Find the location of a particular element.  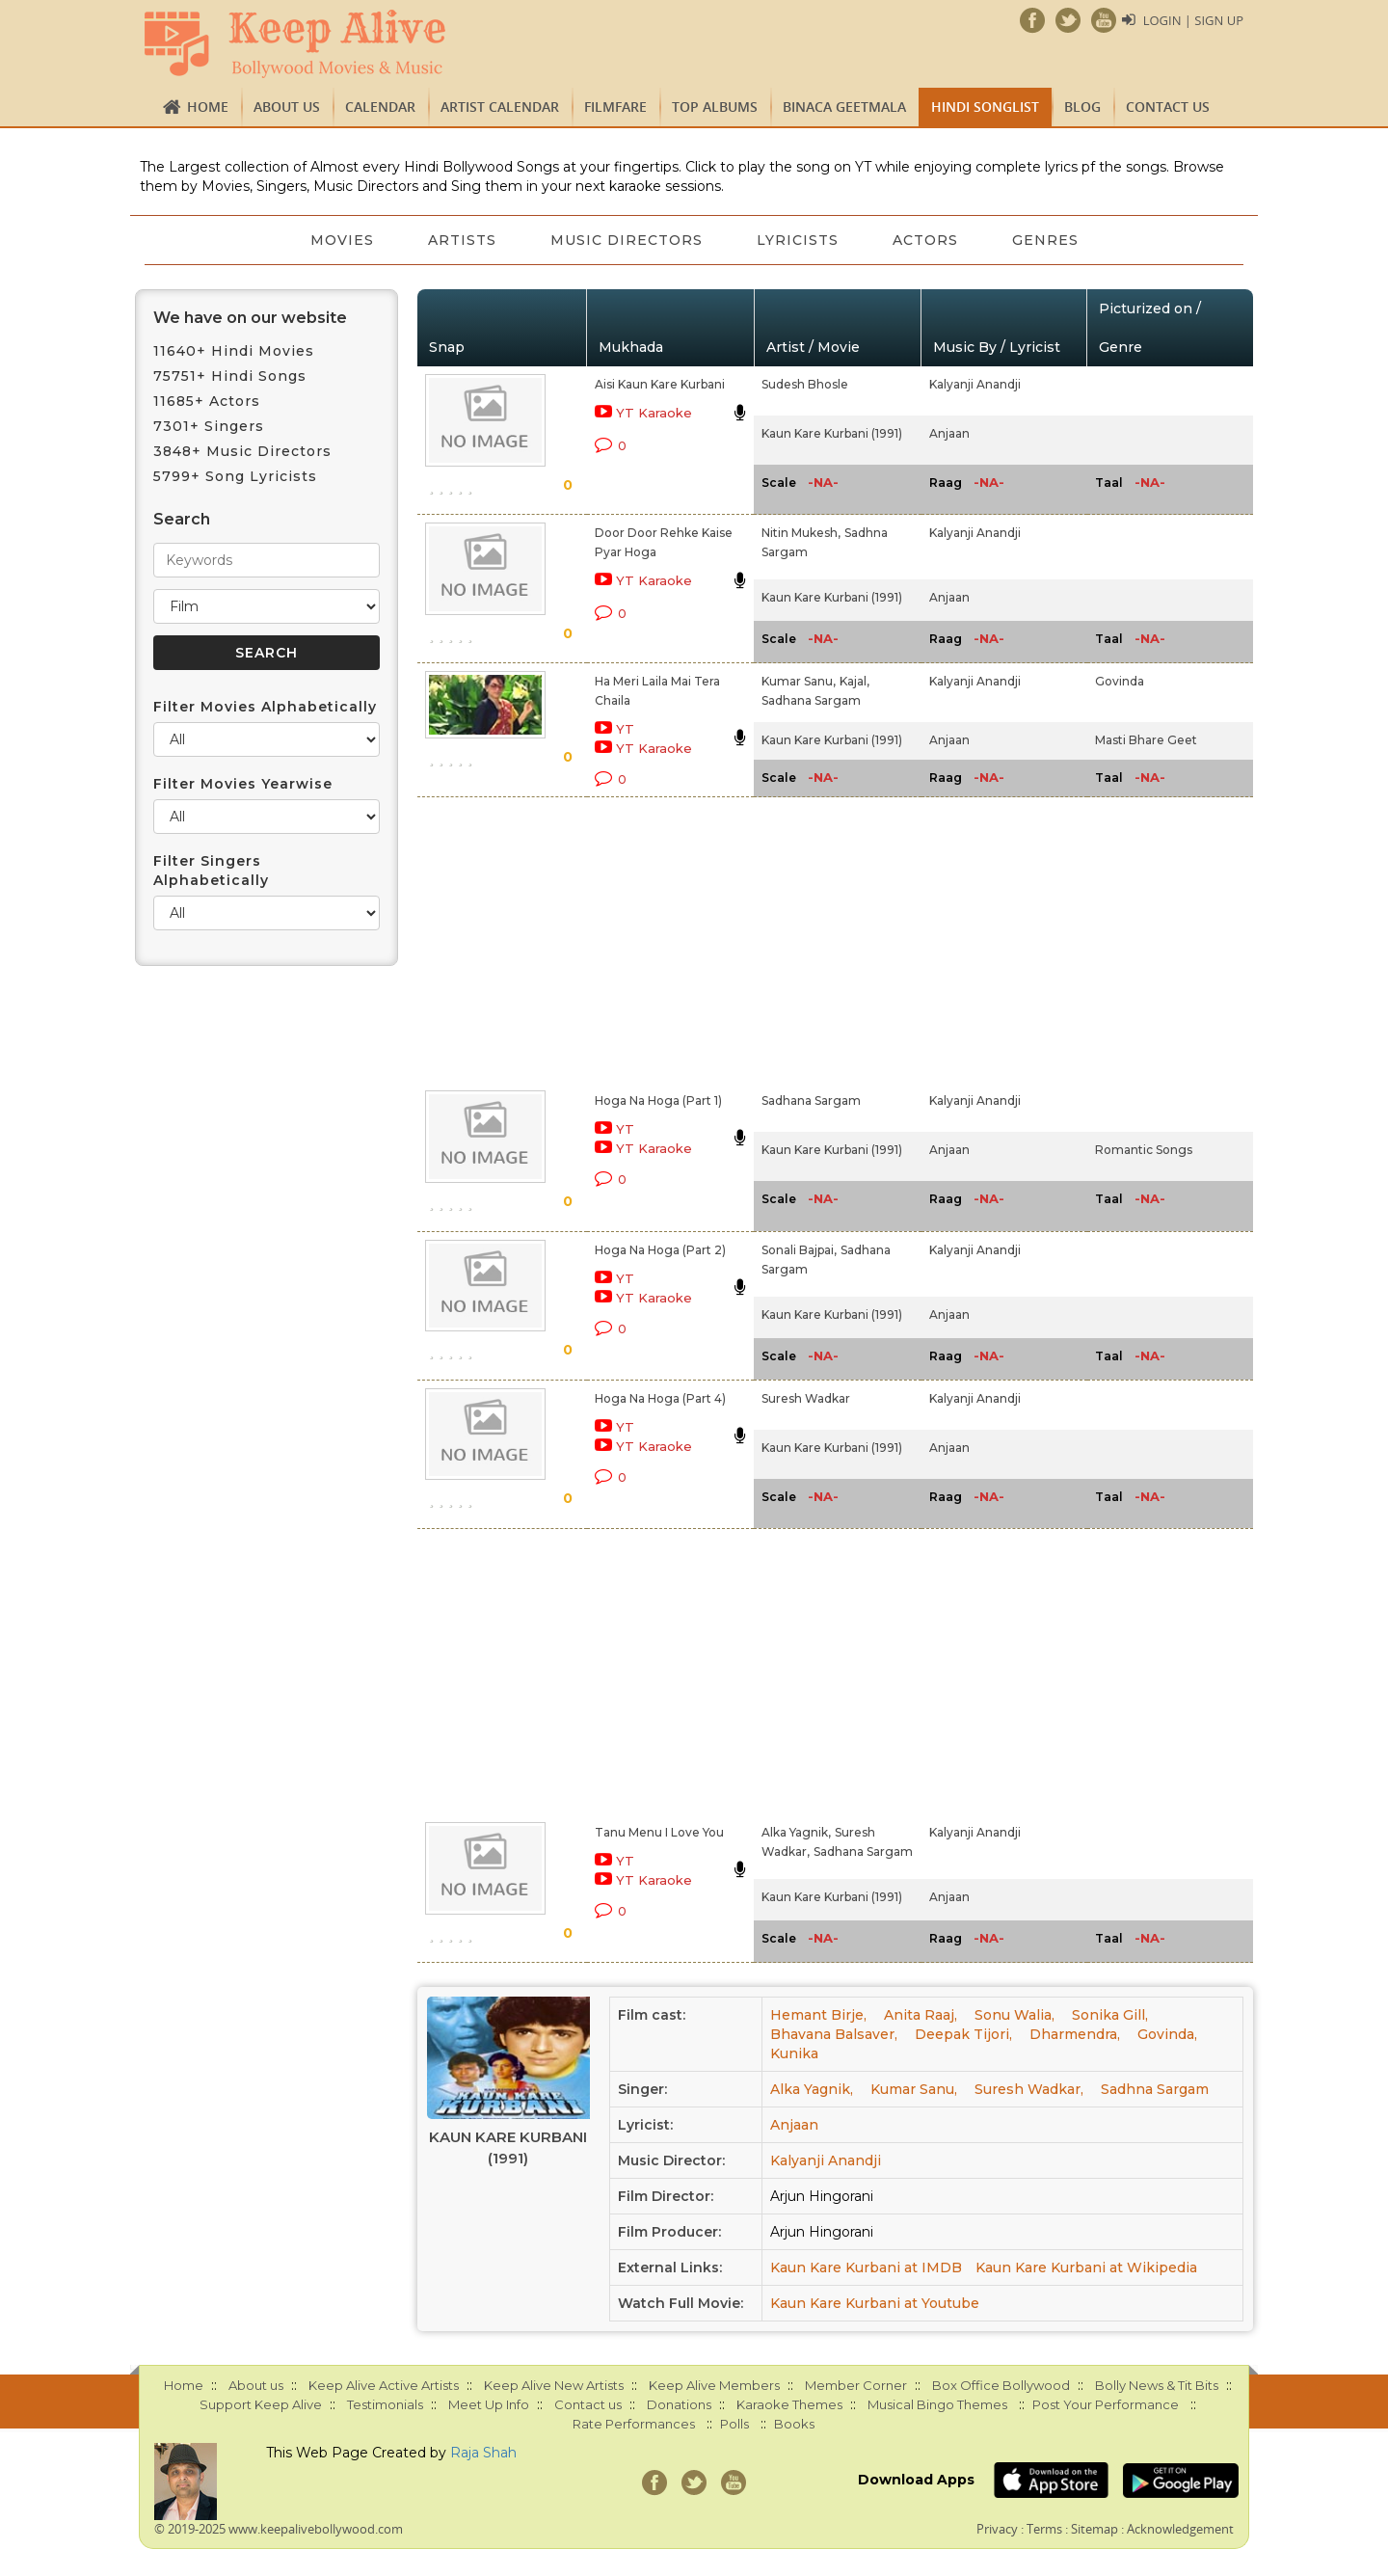

Govinda, is located at coordinates (1167, 2034).